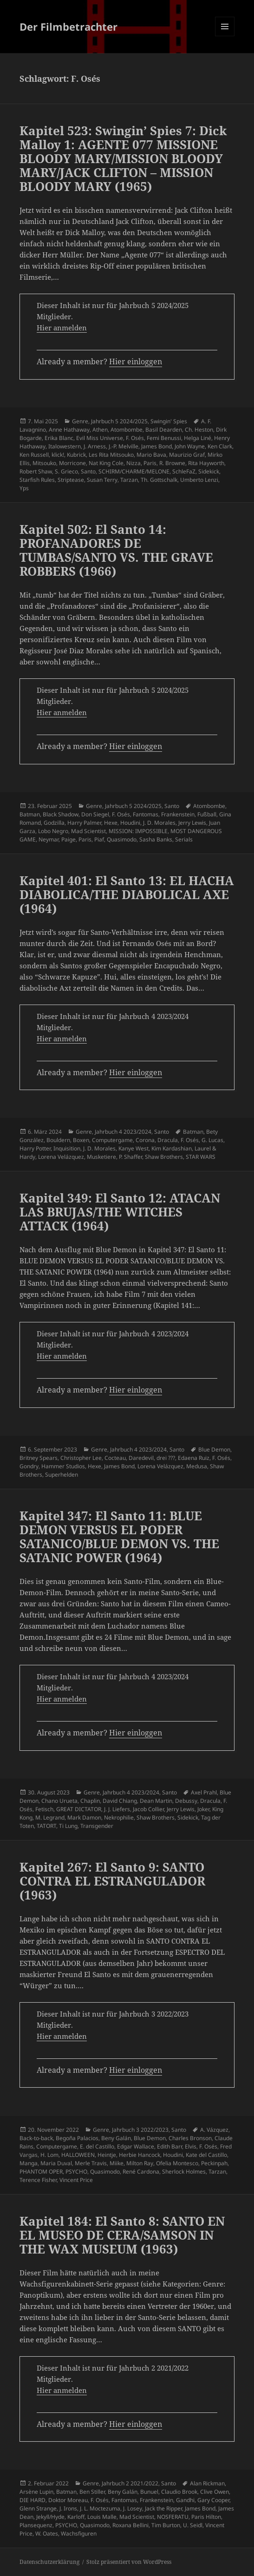 This screenshot has width=254, height=2576. I want to click on Tim Burton, so click(165, 2525).